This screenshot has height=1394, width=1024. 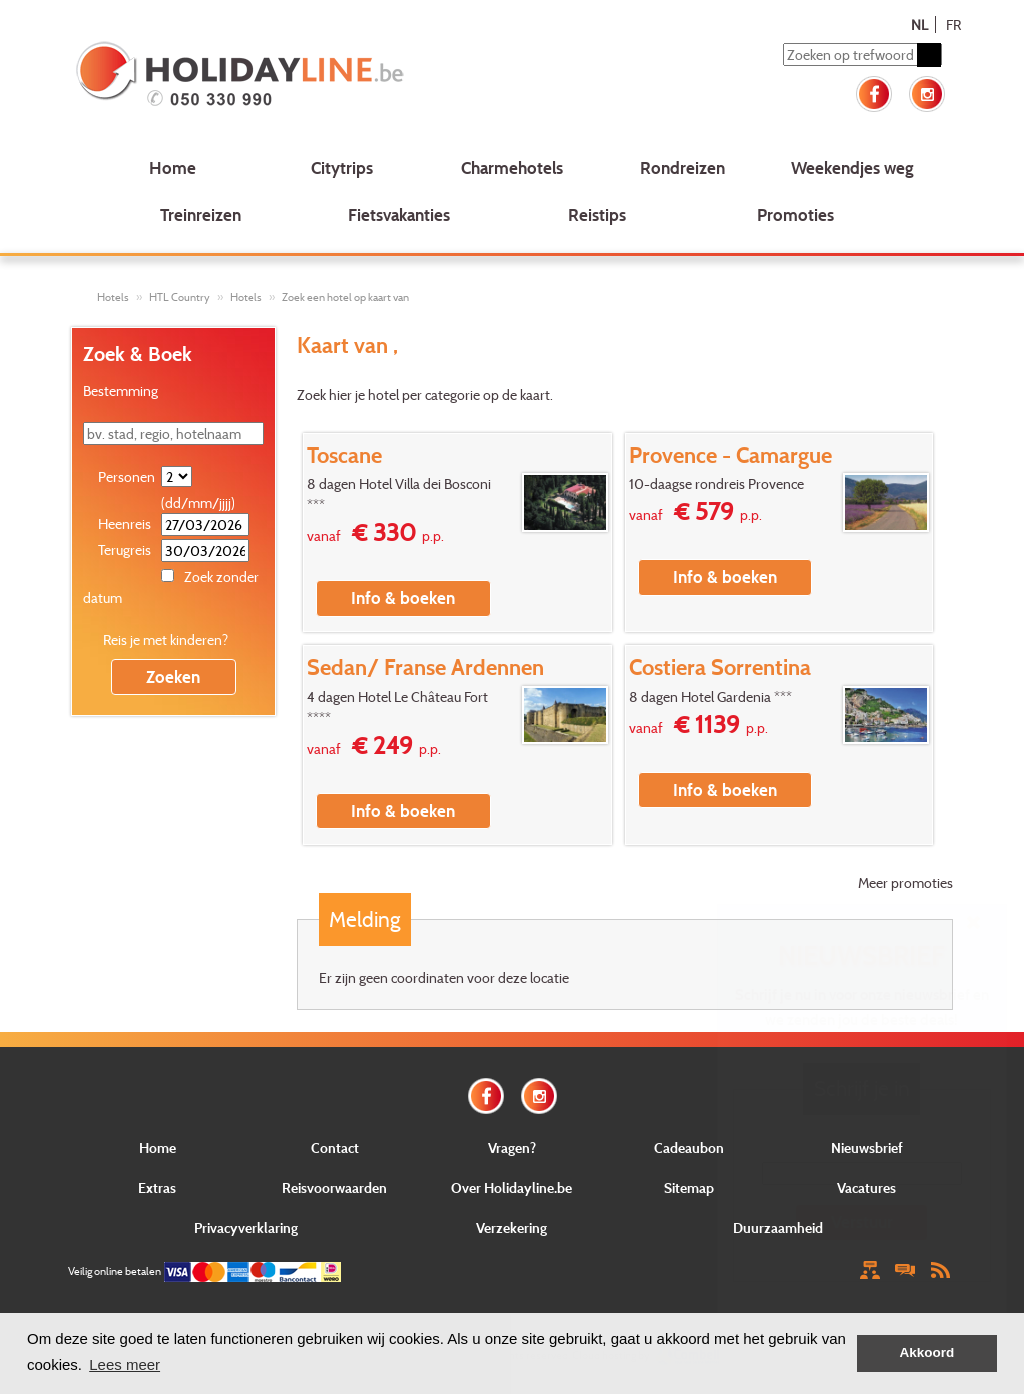 What do you see at coordinates (919, 24) in the screenshot?
I see `NL` at bounding box center [919, 24].